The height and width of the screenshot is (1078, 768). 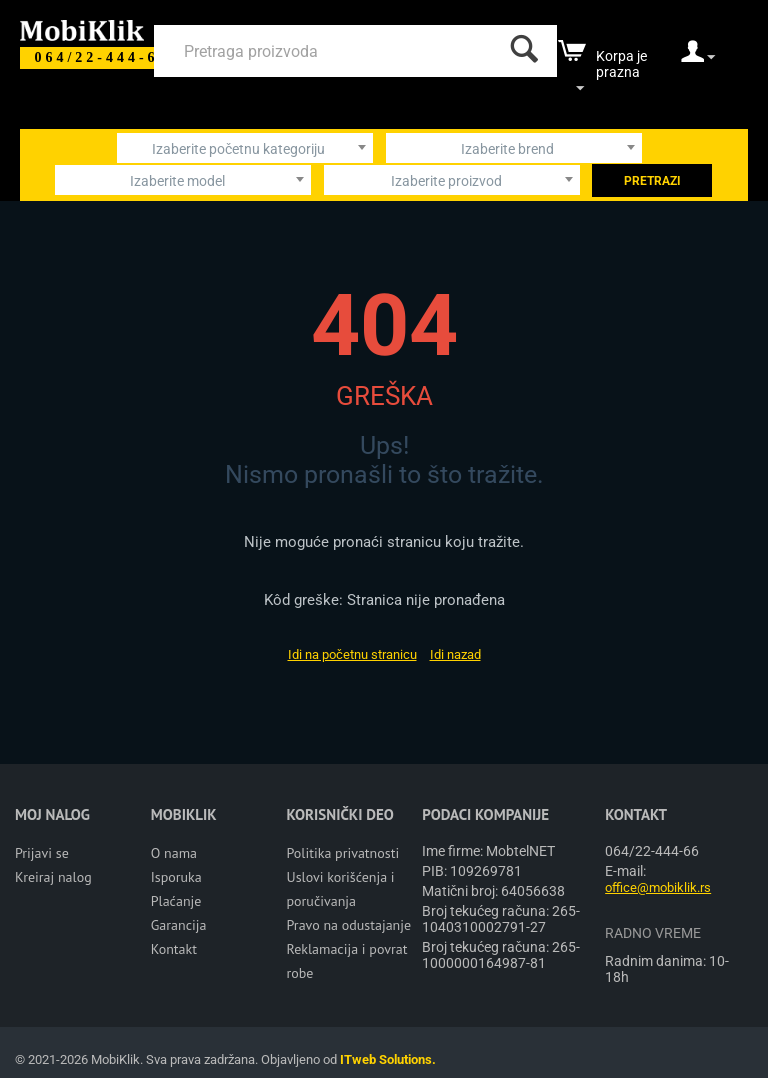 I want to click on Kontakt, so click(x=174, y=949).